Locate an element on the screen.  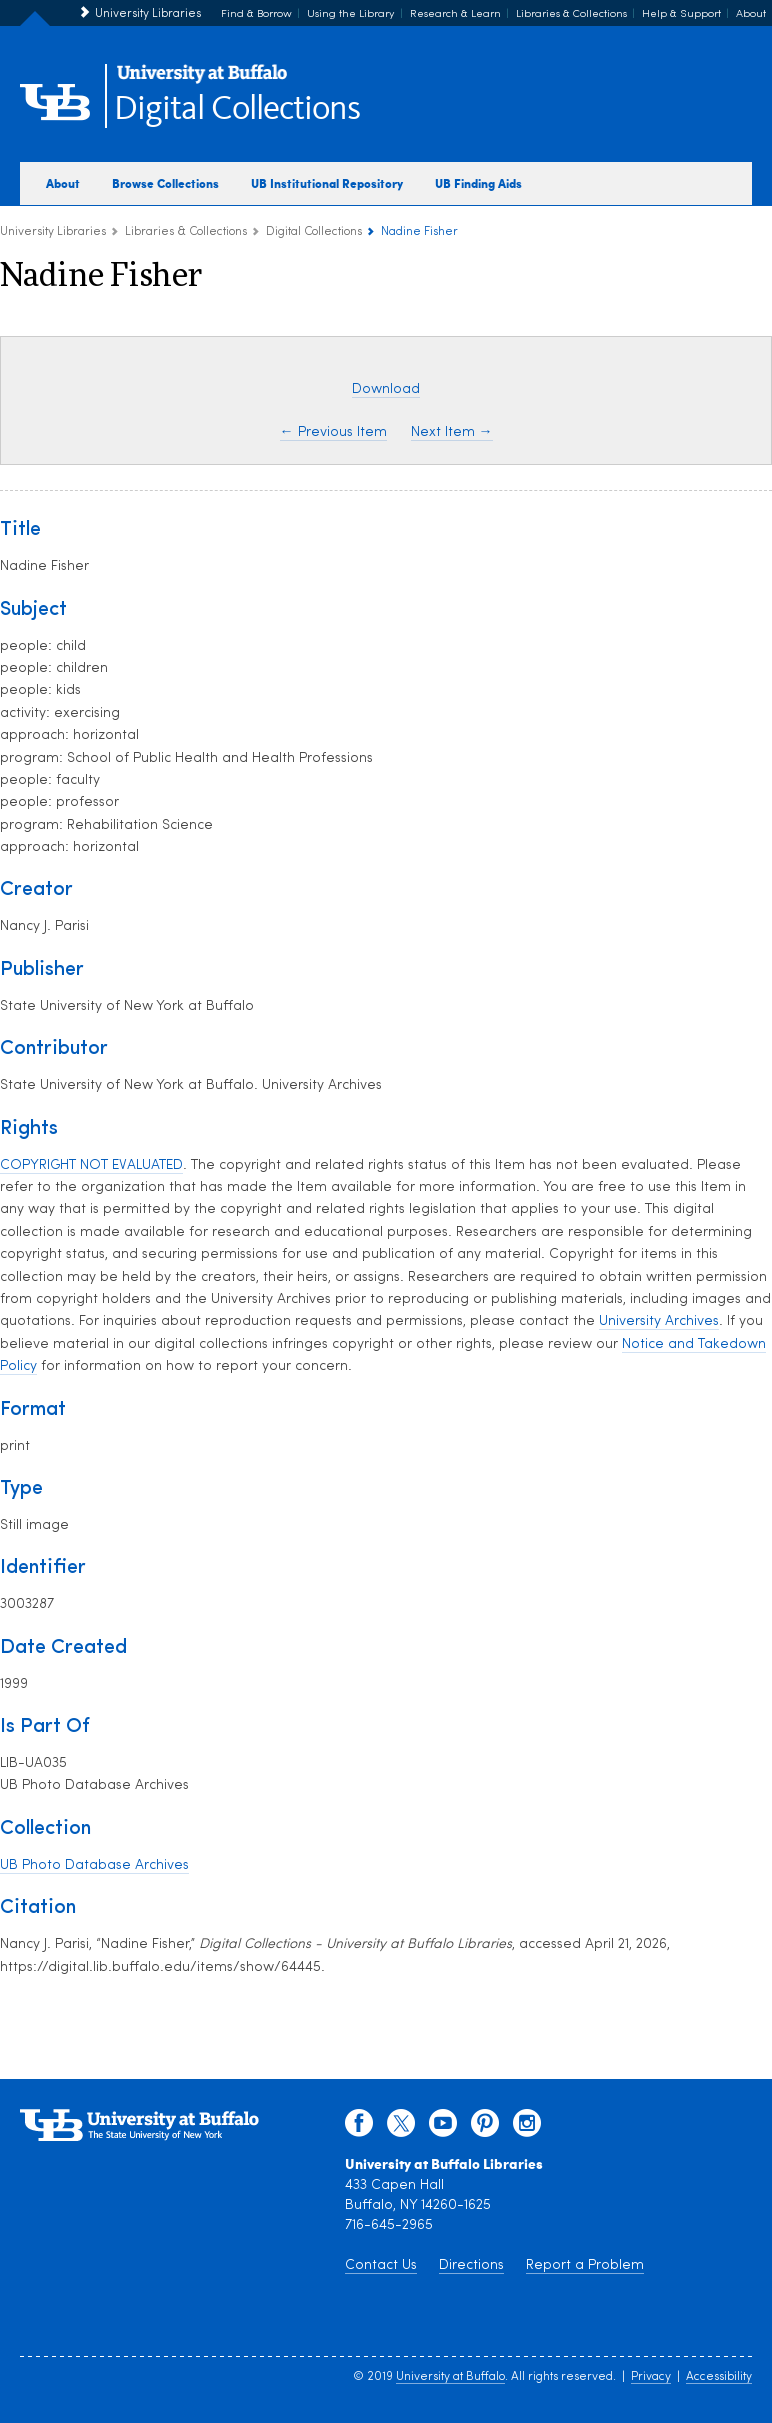
Directions is located at coordinates (471, 2265).